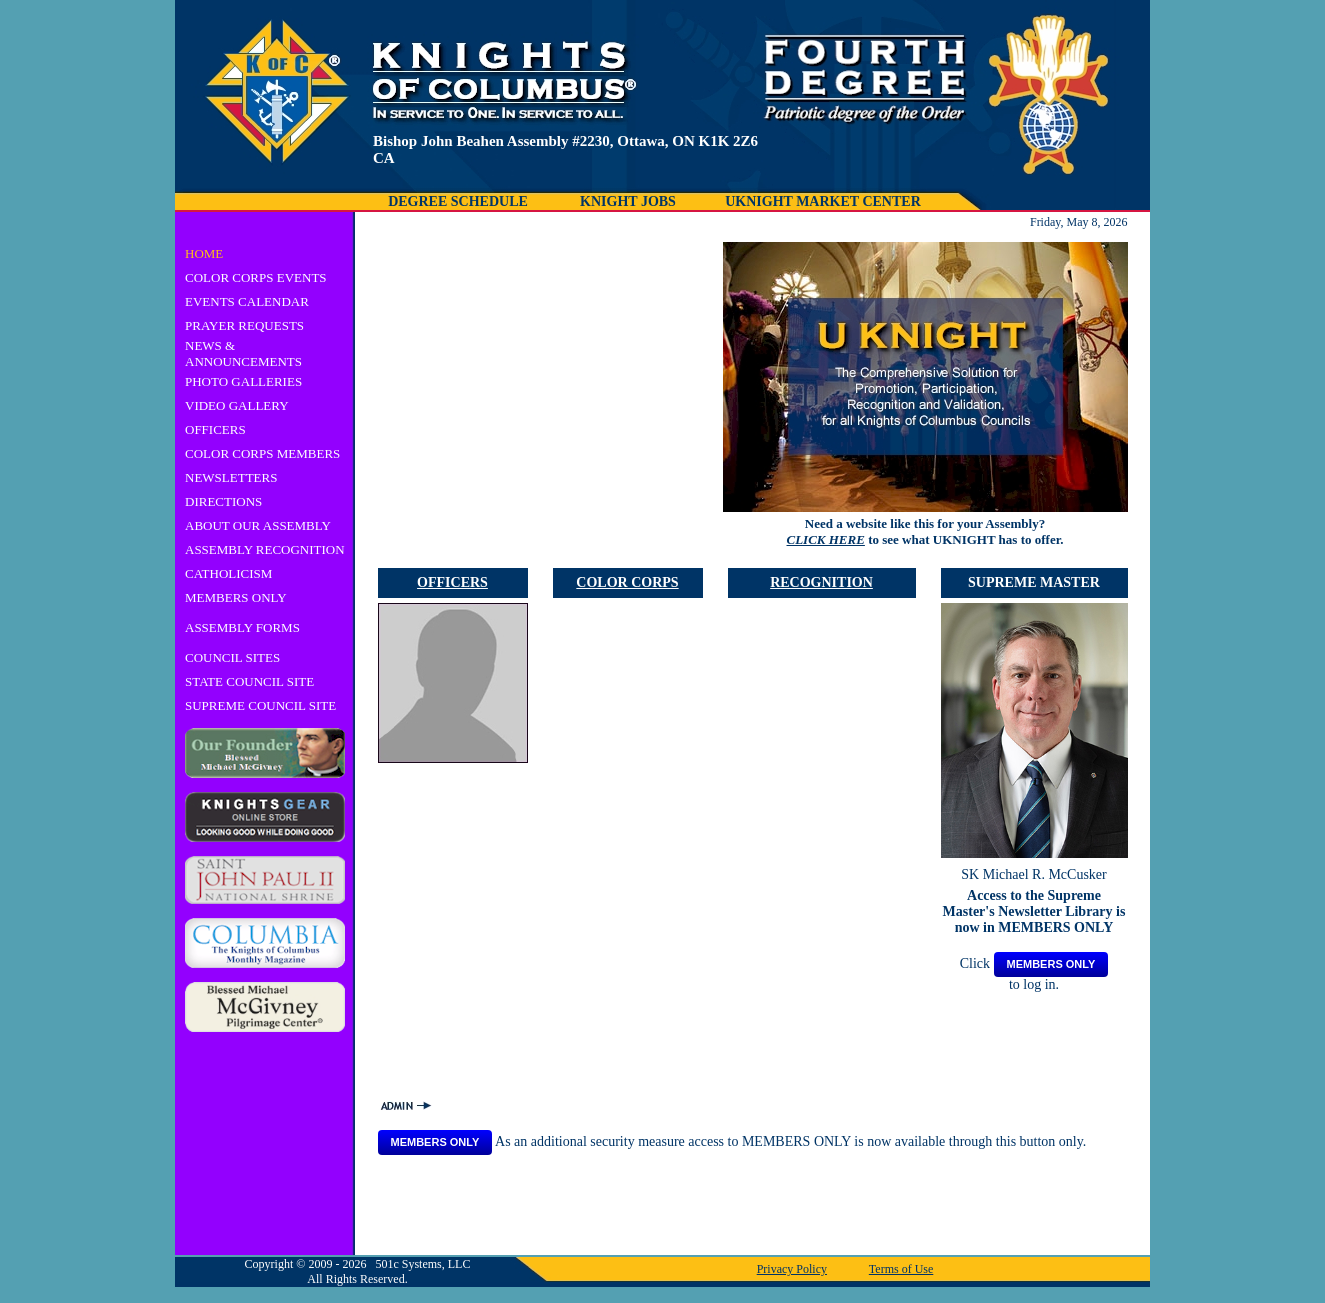  What do you see at coordinates (215, 429) in the screenshot?
I see `OFFICERS` at bounding box center [215, 429].